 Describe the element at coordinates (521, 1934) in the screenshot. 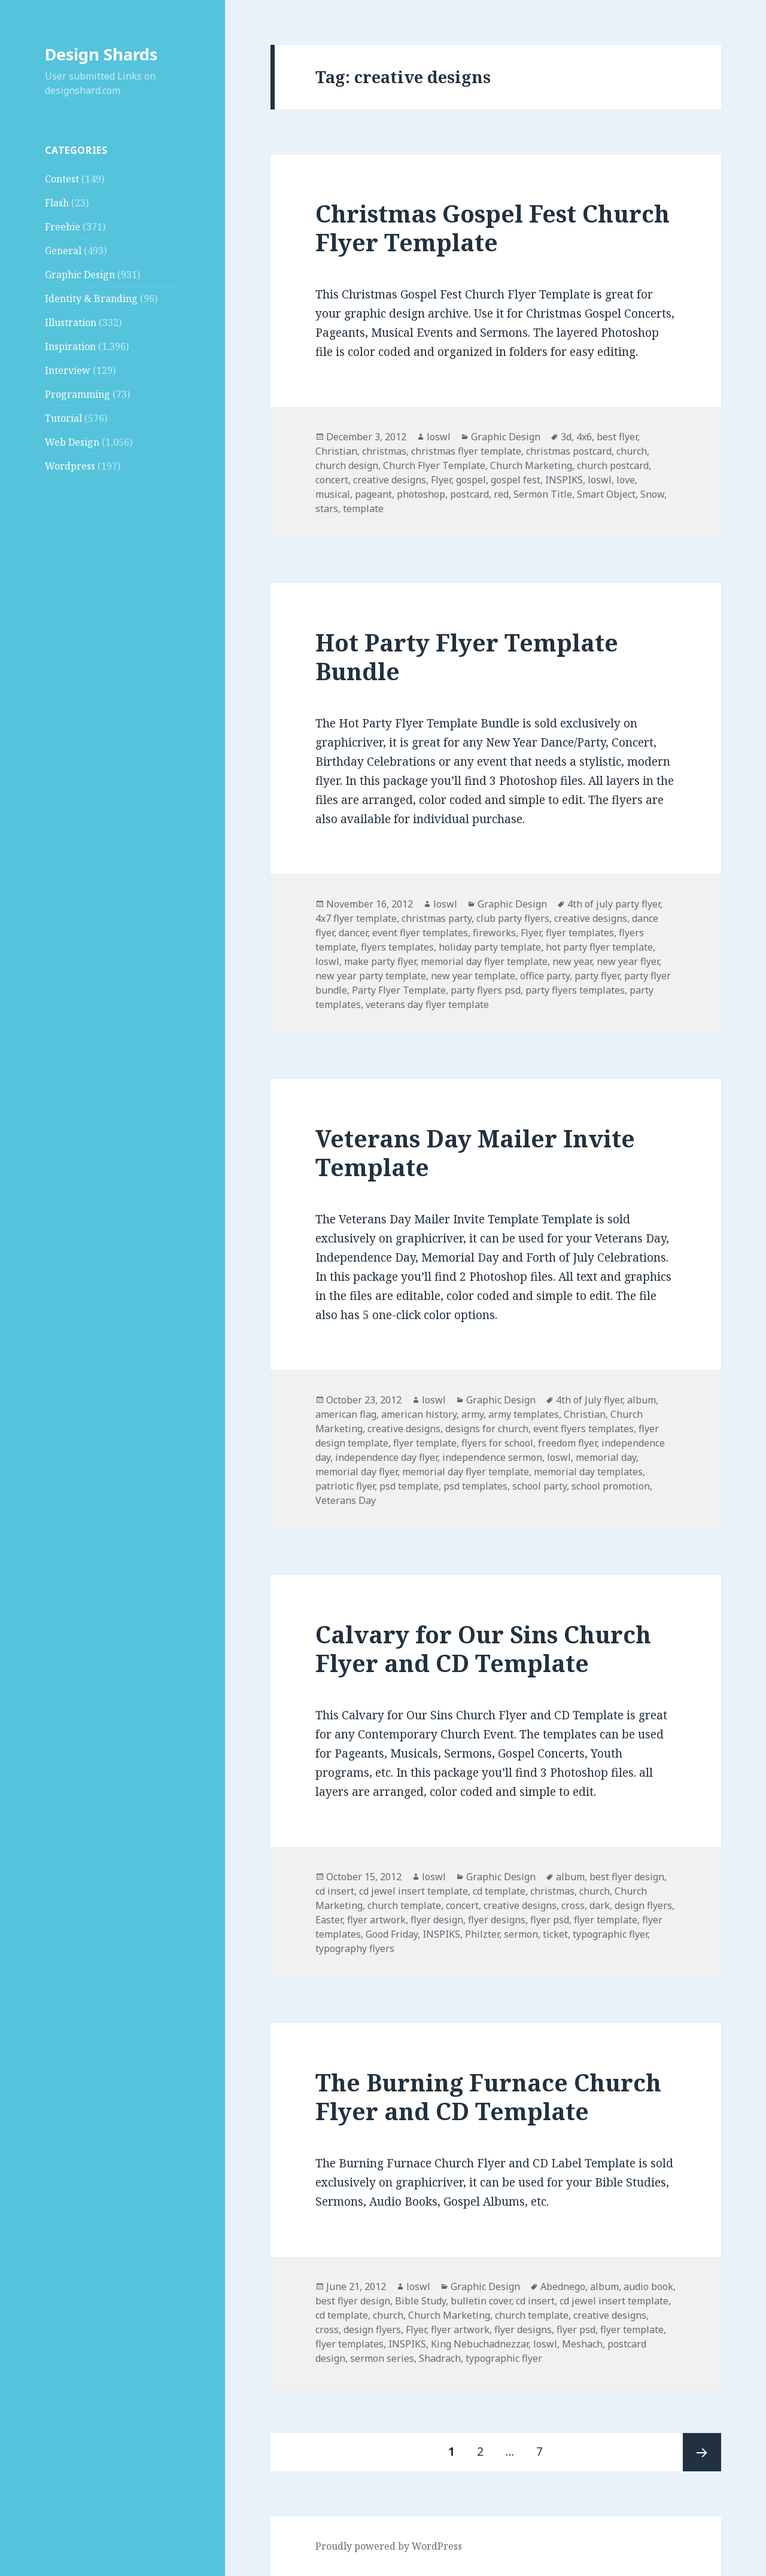

I see `sermon` at that location.